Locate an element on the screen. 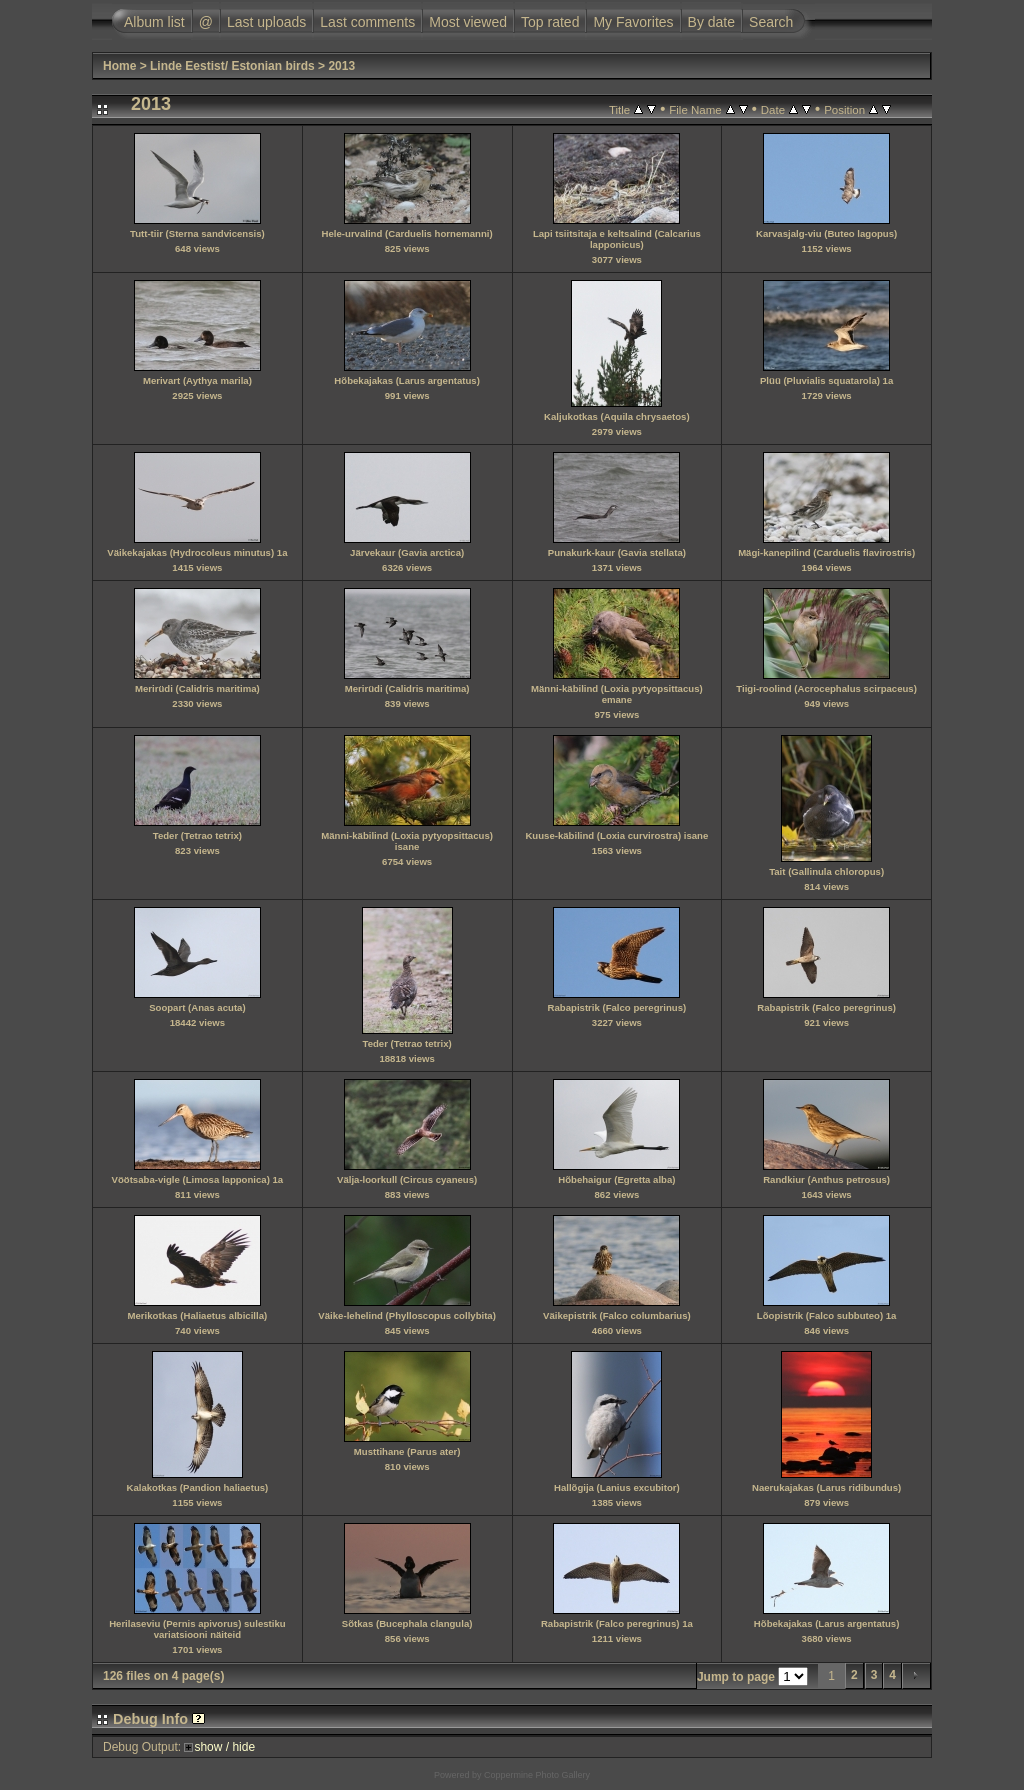 The width and height of the screenshot is (1024, 1790). Linde Eestist/ Estonian birds is located at coordinates (232, 66).